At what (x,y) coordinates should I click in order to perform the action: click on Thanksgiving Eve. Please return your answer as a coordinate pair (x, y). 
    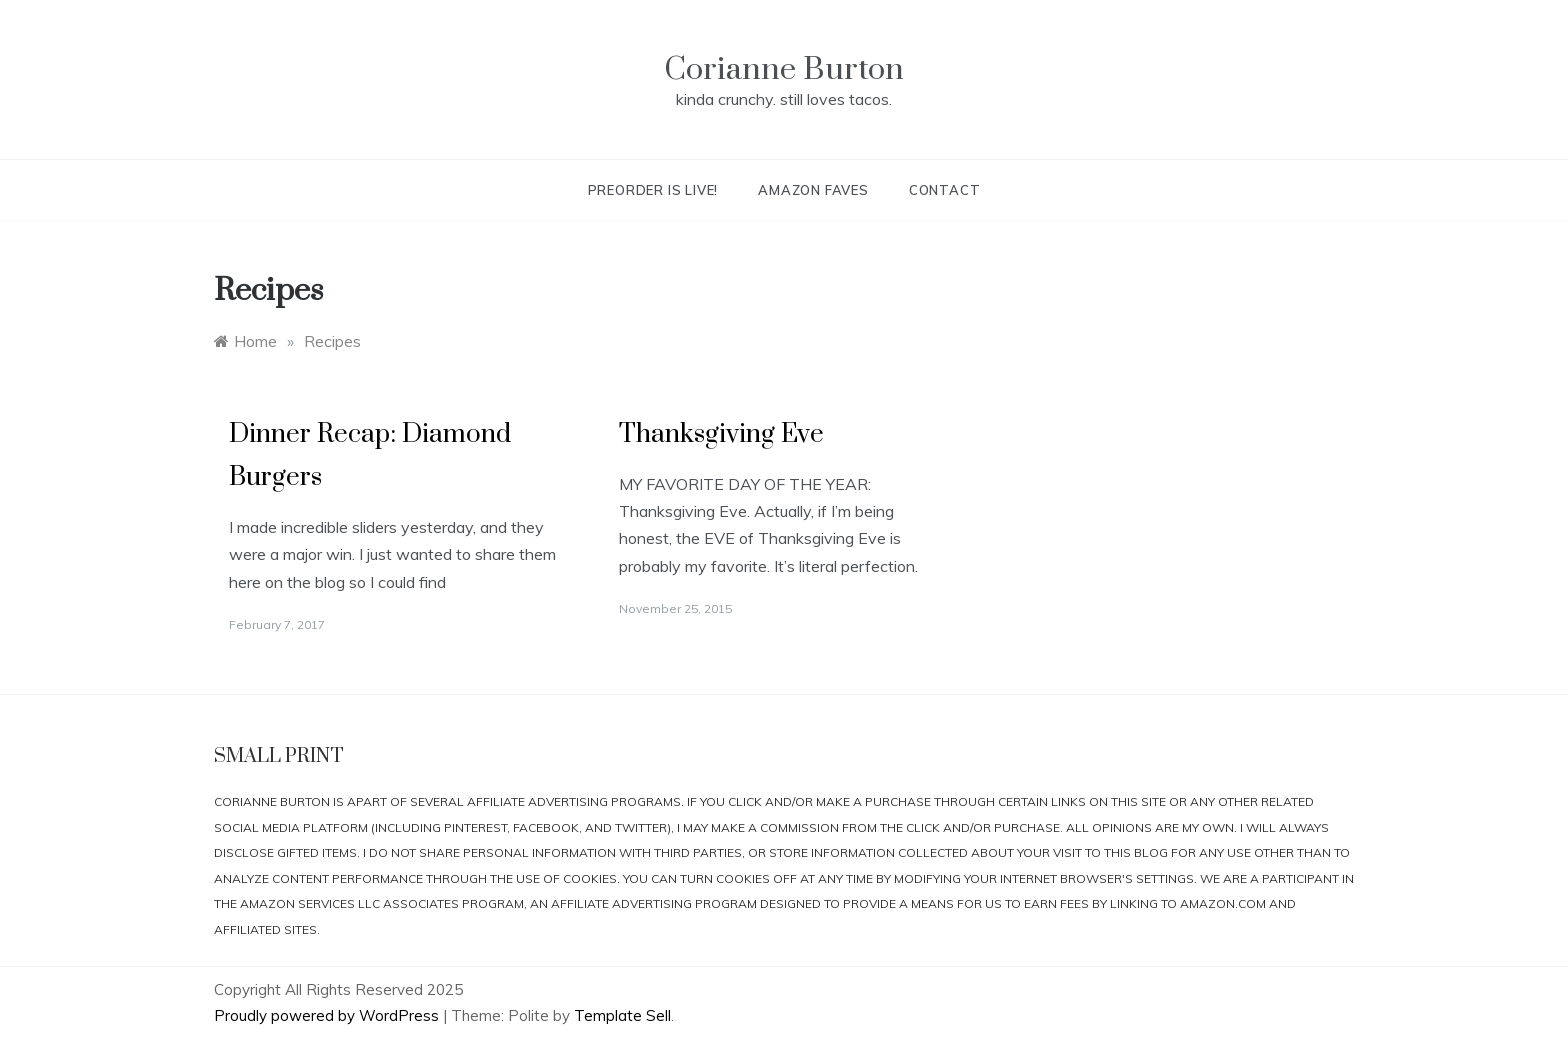
    Looking at the image, I should click on (721, 434).